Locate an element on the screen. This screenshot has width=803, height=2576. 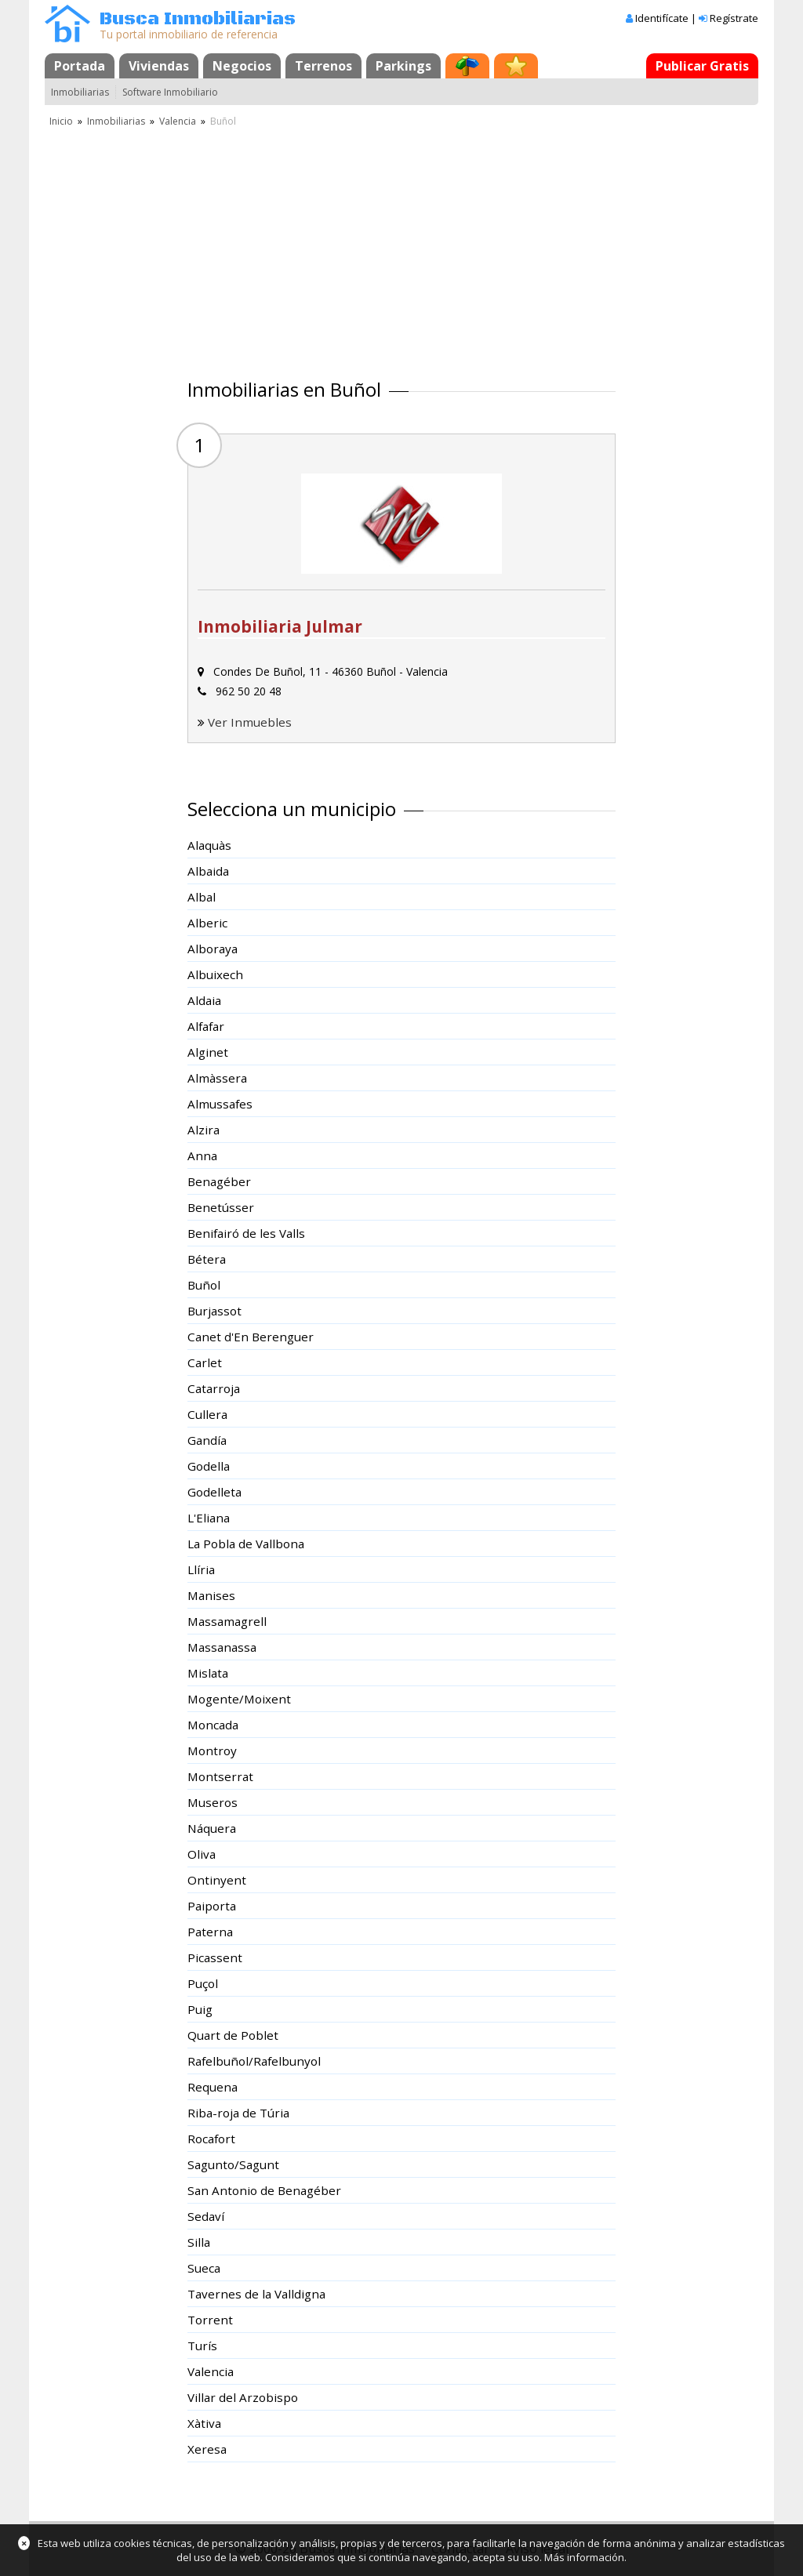
Valencia is located at coordinates (177, 121).